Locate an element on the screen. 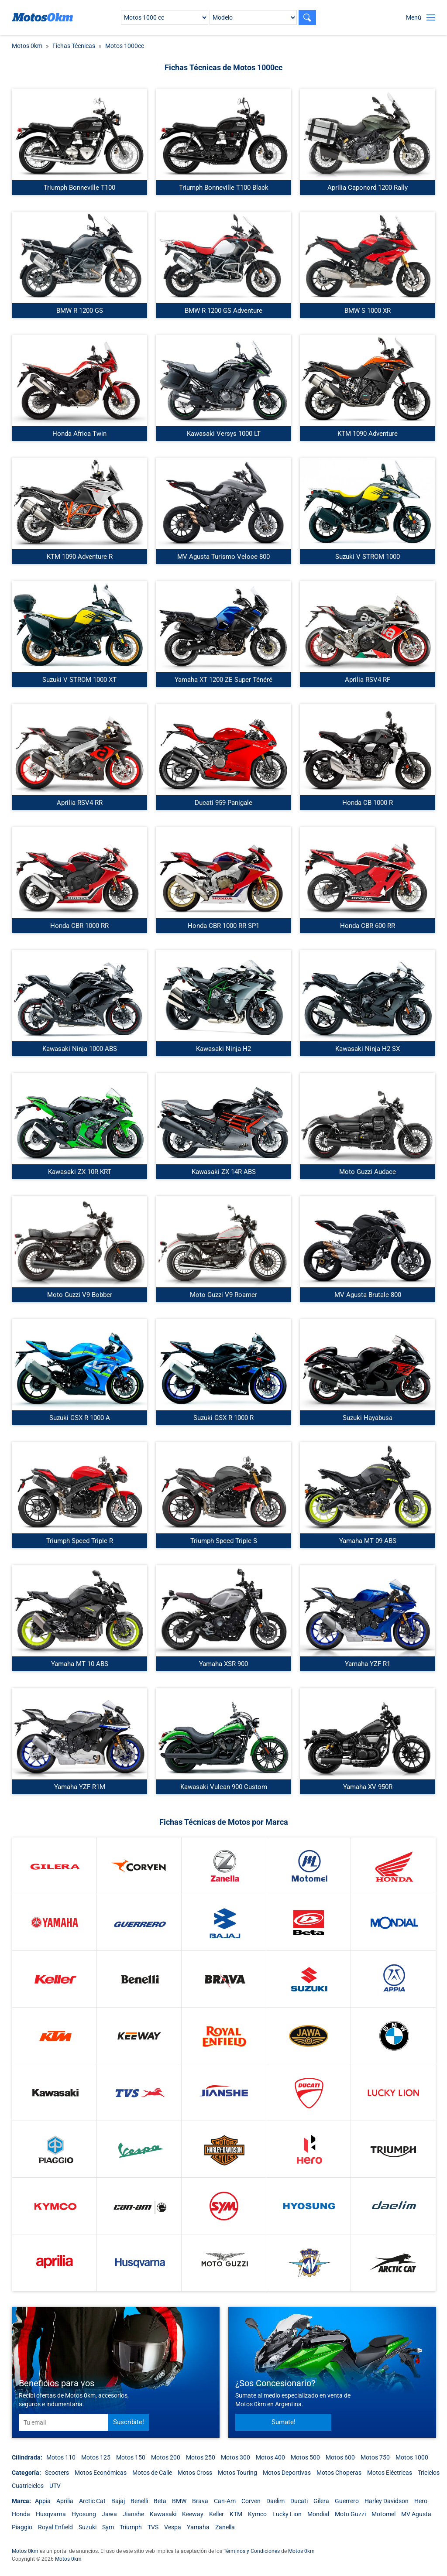  Motos 500 is located at coordinates (305, 2457).